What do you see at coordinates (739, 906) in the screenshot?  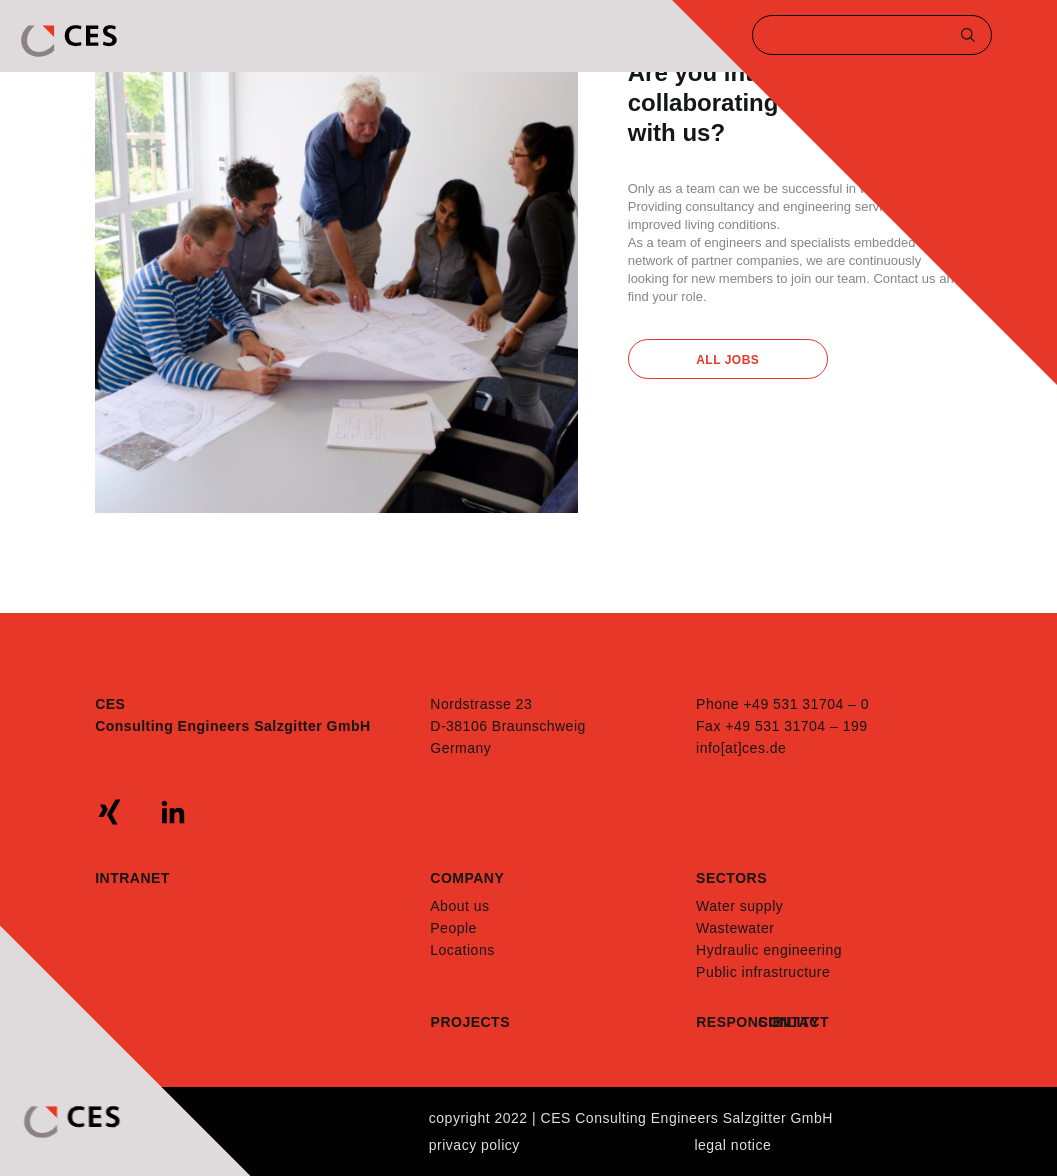 I see `Water supply` at bounding box center [739, 906].